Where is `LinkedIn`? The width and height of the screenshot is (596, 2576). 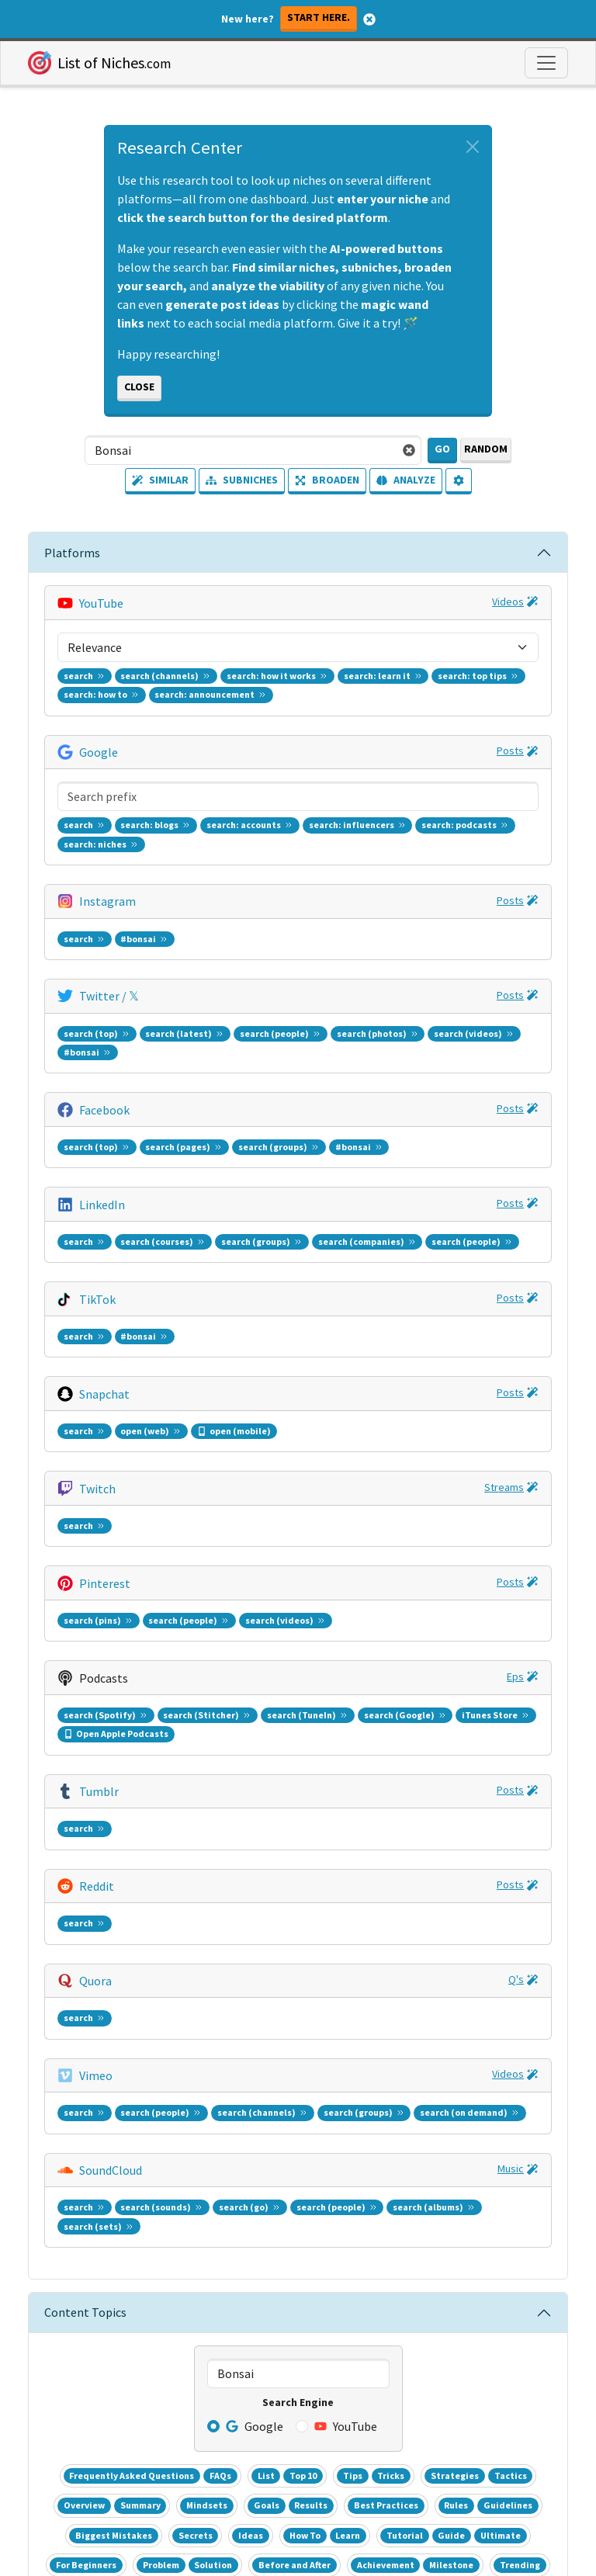 LinkedIn is located at coordinates (102, 866).